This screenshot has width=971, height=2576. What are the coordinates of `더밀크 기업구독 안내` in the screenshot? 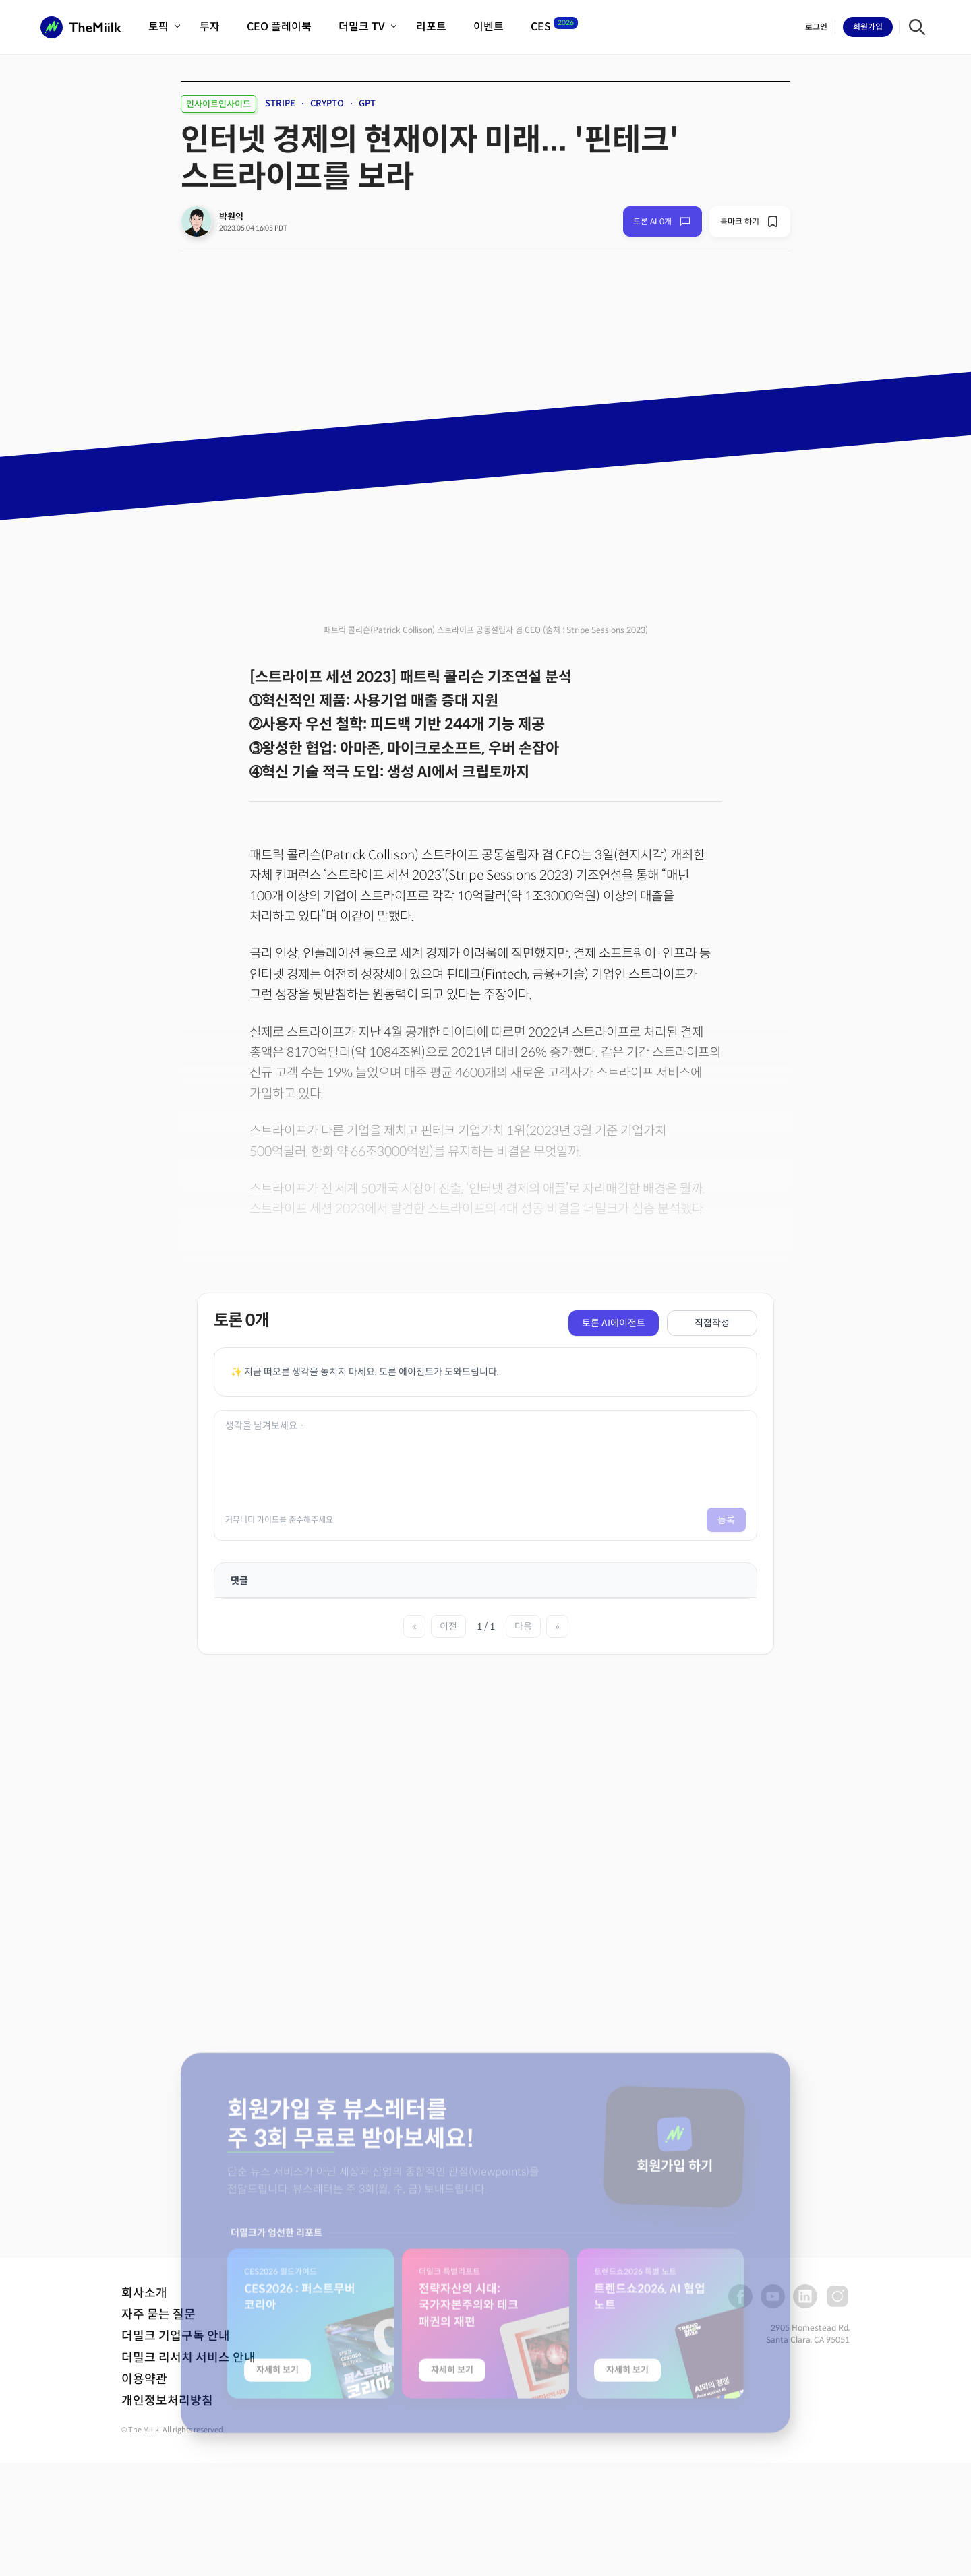 It's located at (175, 2336).